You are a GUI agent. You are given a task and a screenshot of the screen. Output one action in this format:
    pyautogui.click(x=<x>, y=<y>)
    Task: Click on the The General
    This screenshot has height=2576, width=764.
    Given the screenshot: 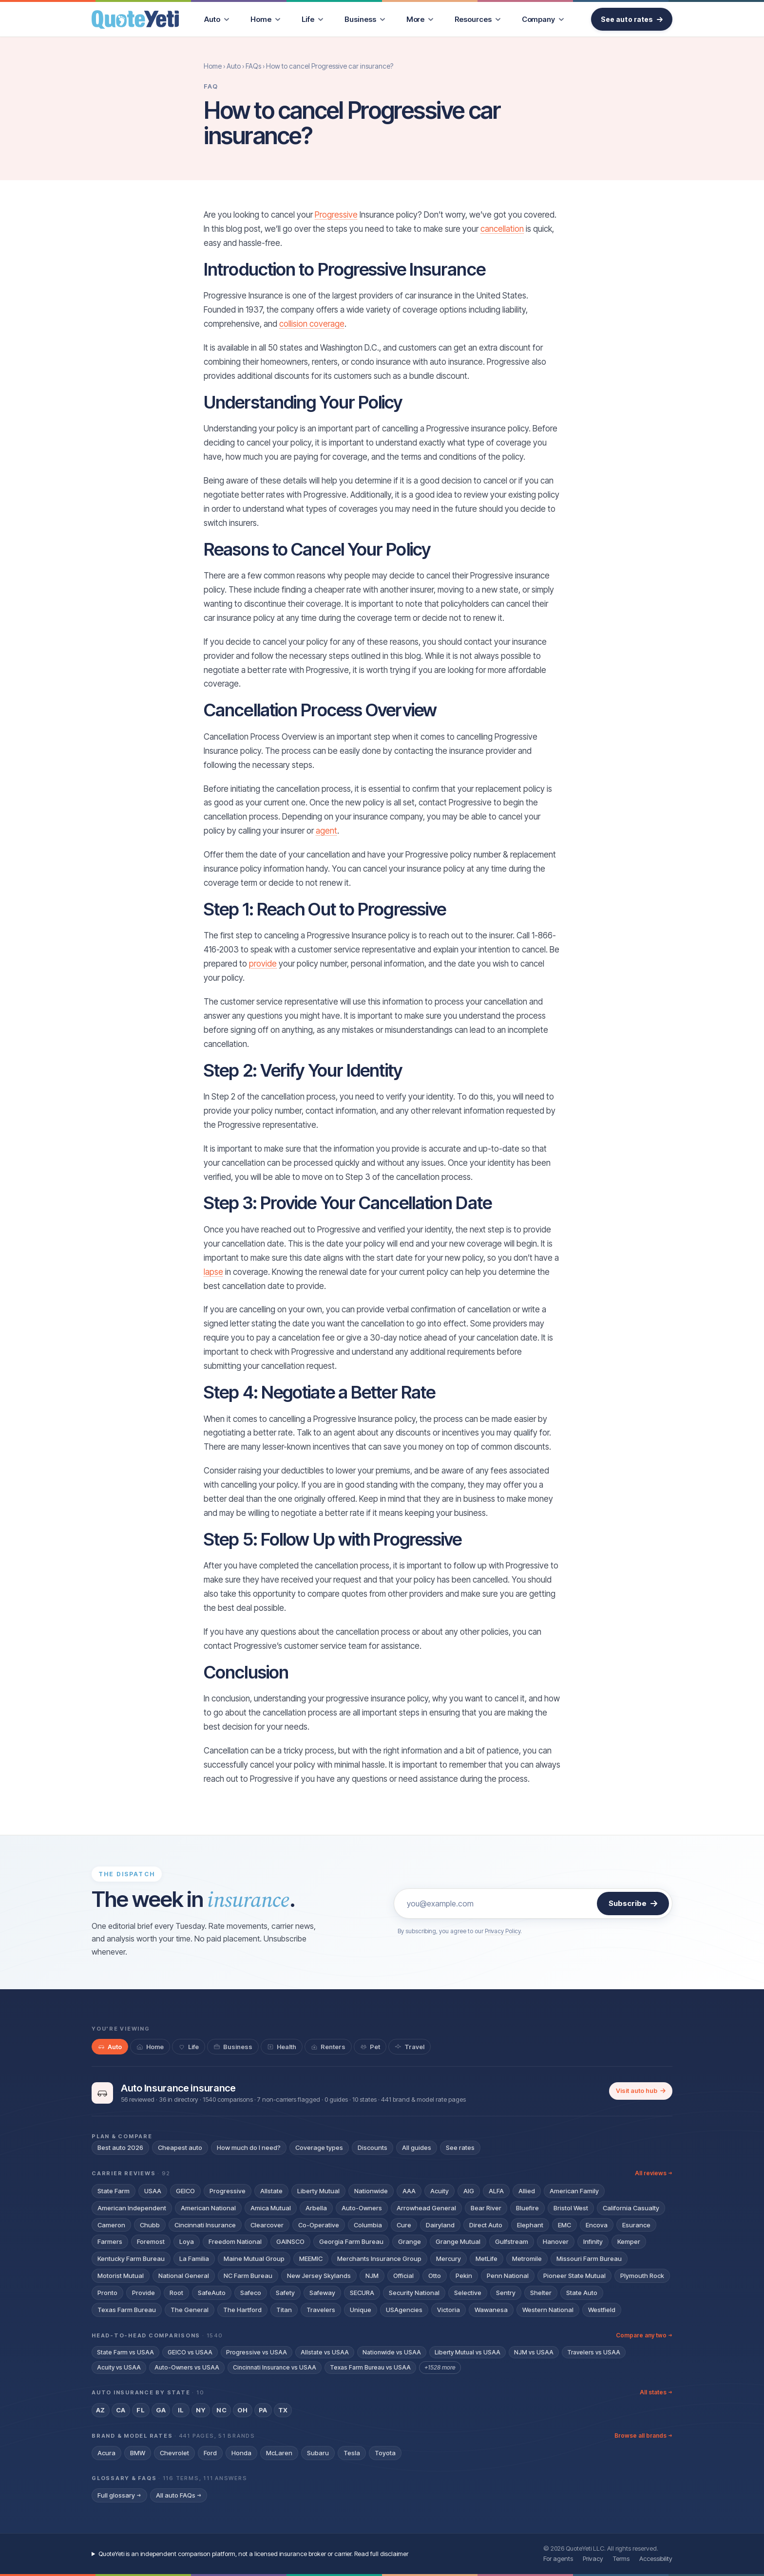 What is the action you would take?
    pyautogui.click(x=190, y=2310)
    